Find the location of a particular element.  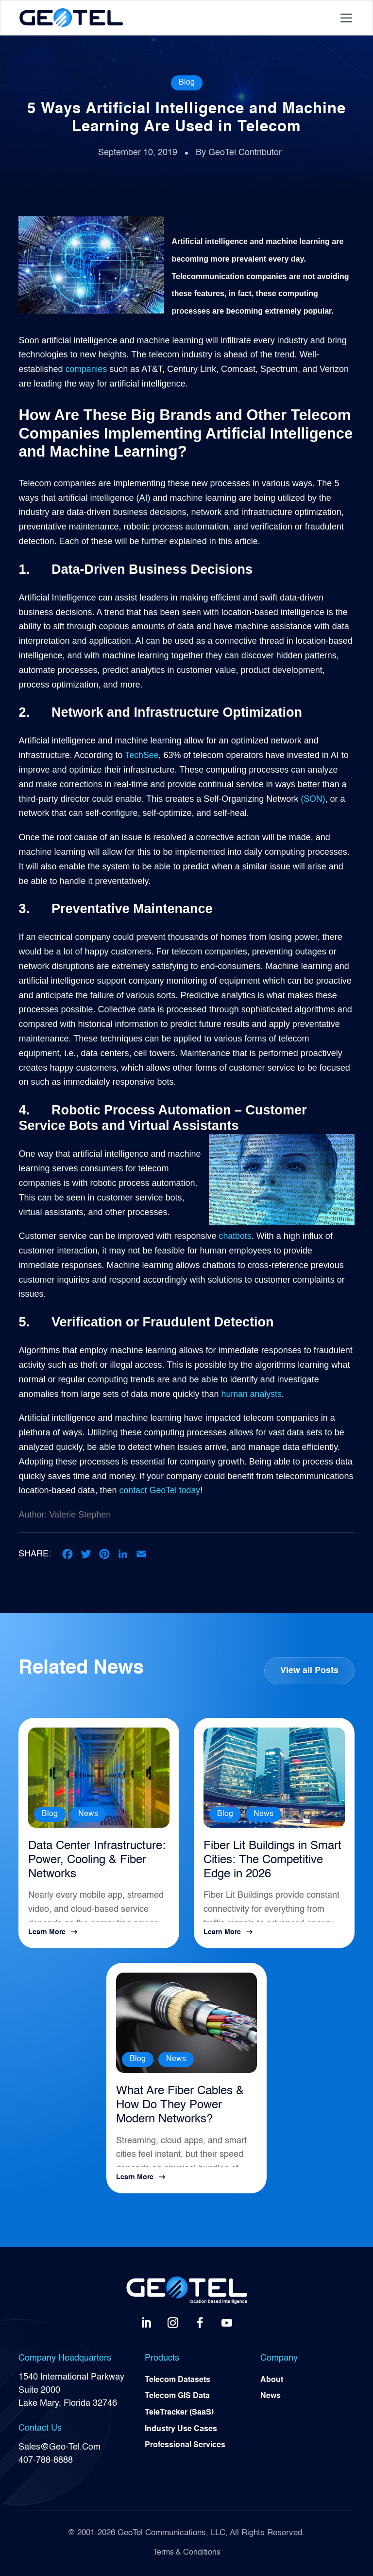

Sales@Geo-Tel.Com is located at coordinates (59, 2447).